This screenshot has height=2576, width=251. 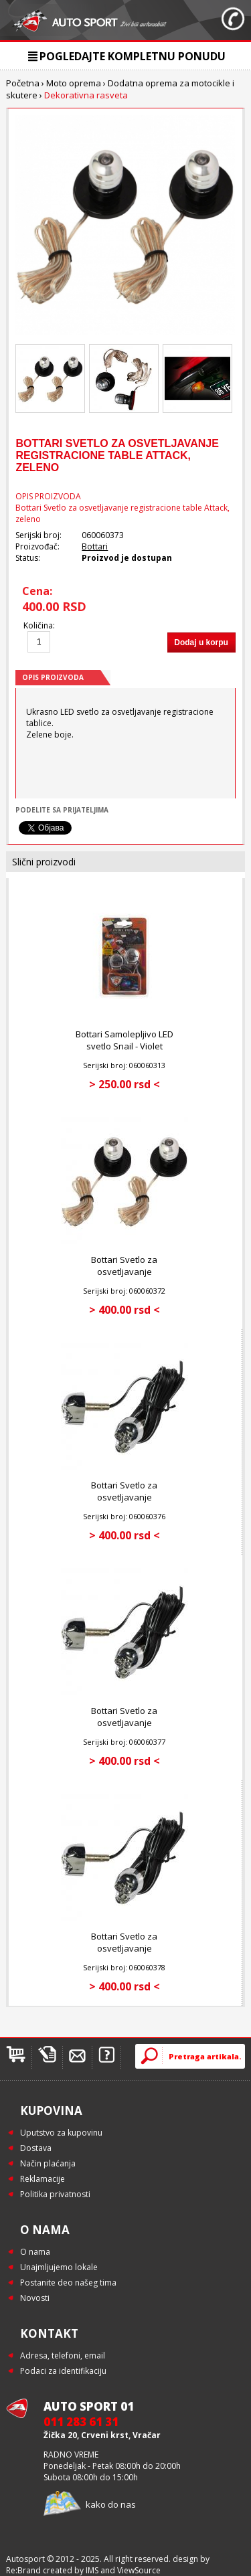 What do you see at coordinates (38, 625) in the screenshot?
I see `Količina` at bounding box center [38, 625].